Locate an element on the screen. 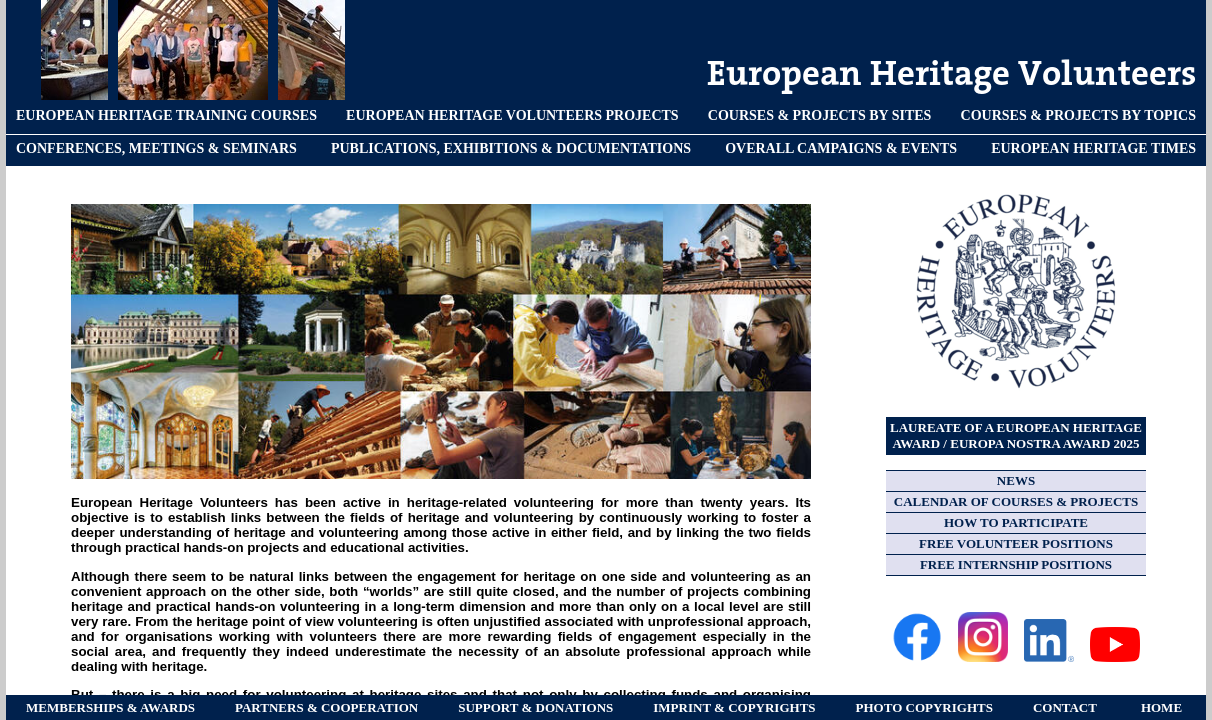  PHOTO COPYRIGHTS is located at coordinates (924, 707).